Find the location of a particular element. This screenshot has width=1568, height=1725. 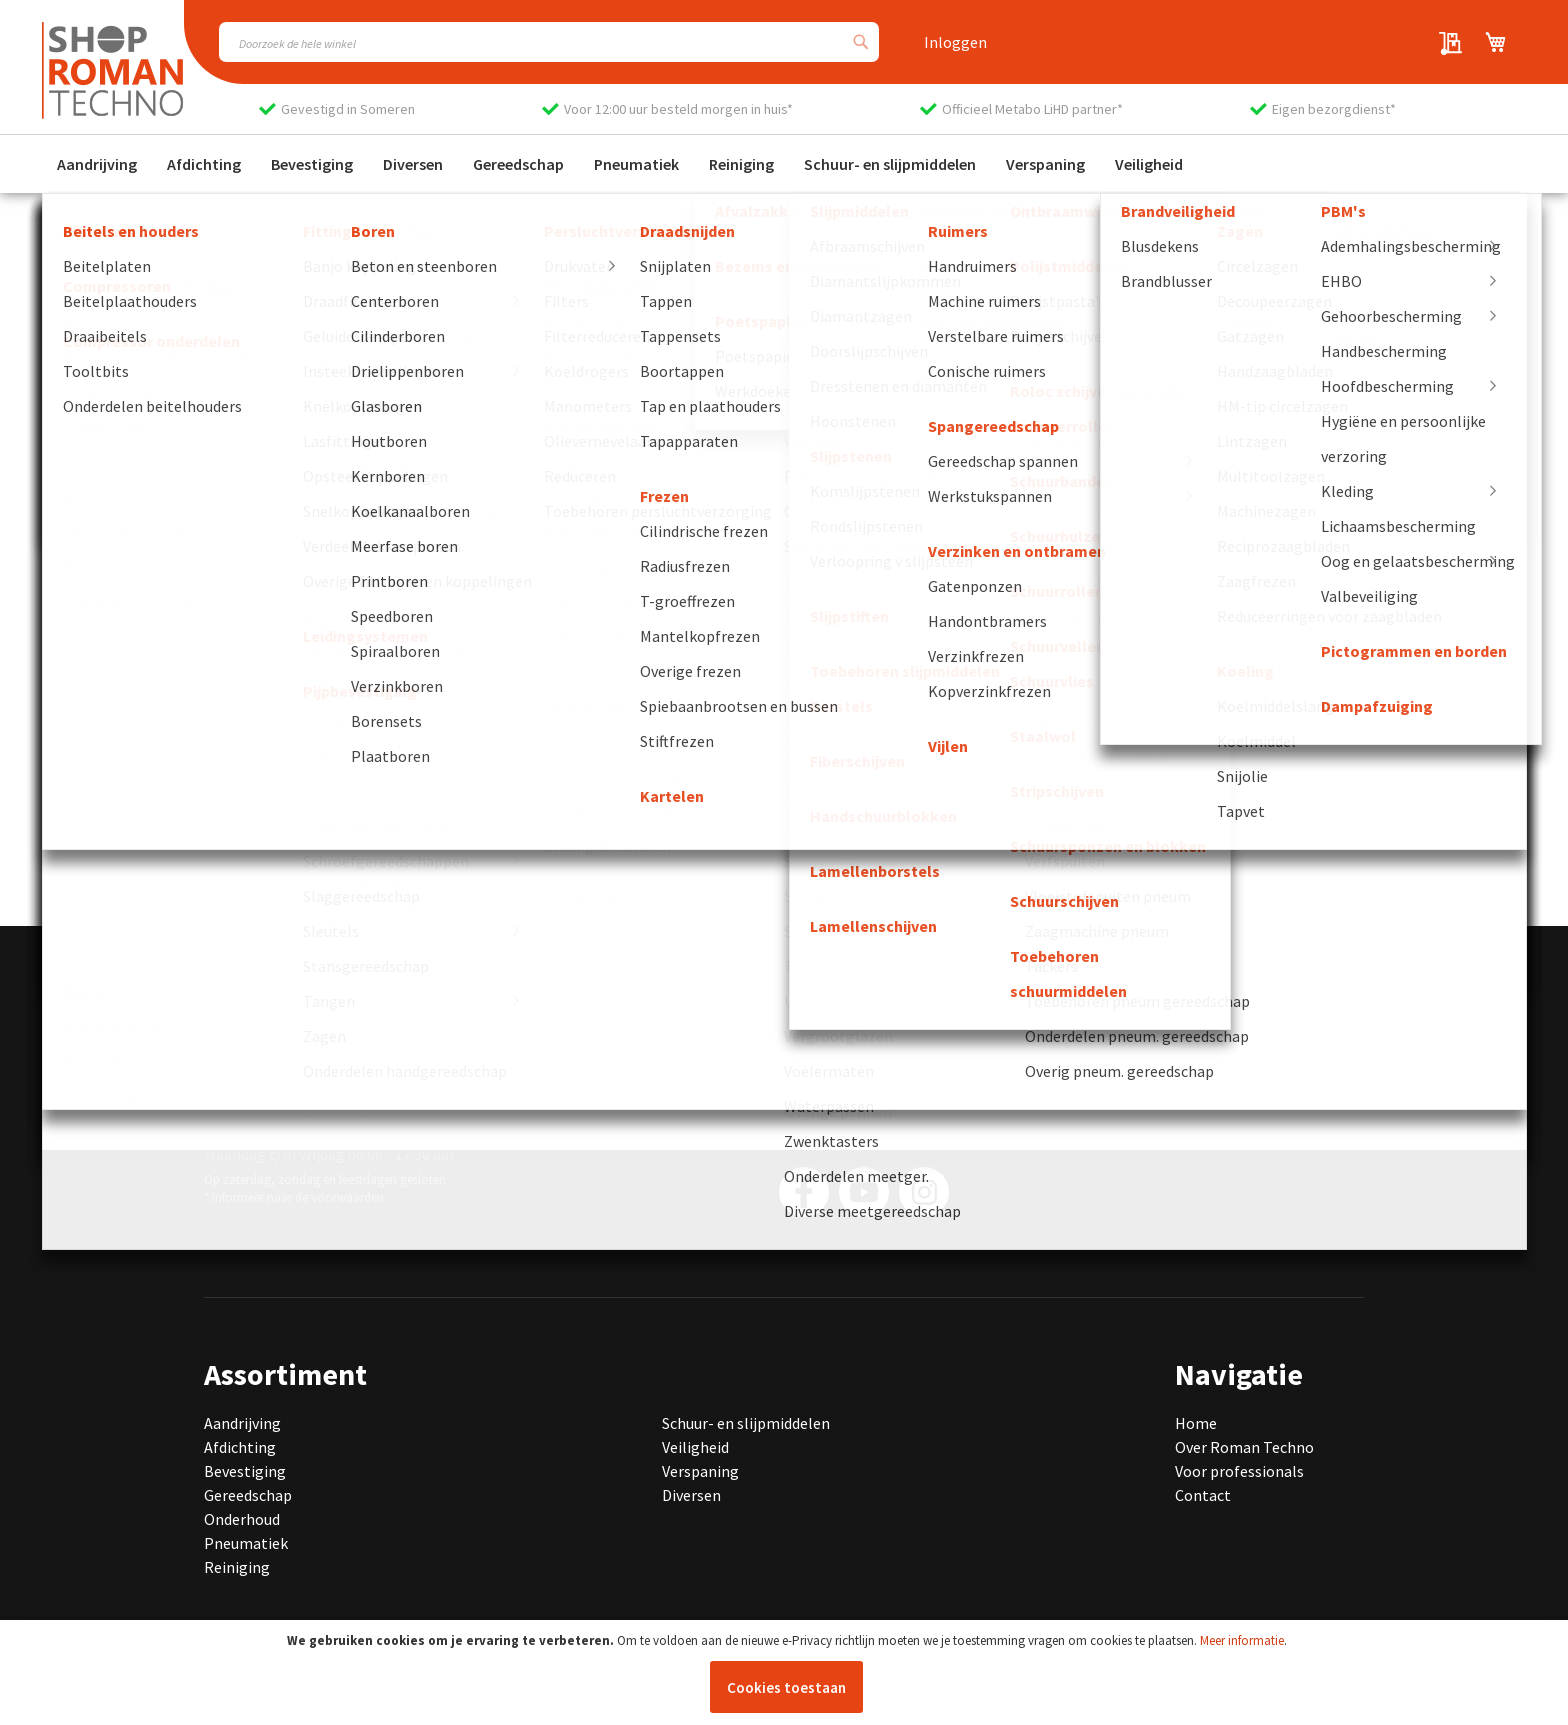

Verspaning is located at coordinates (700, 1471).